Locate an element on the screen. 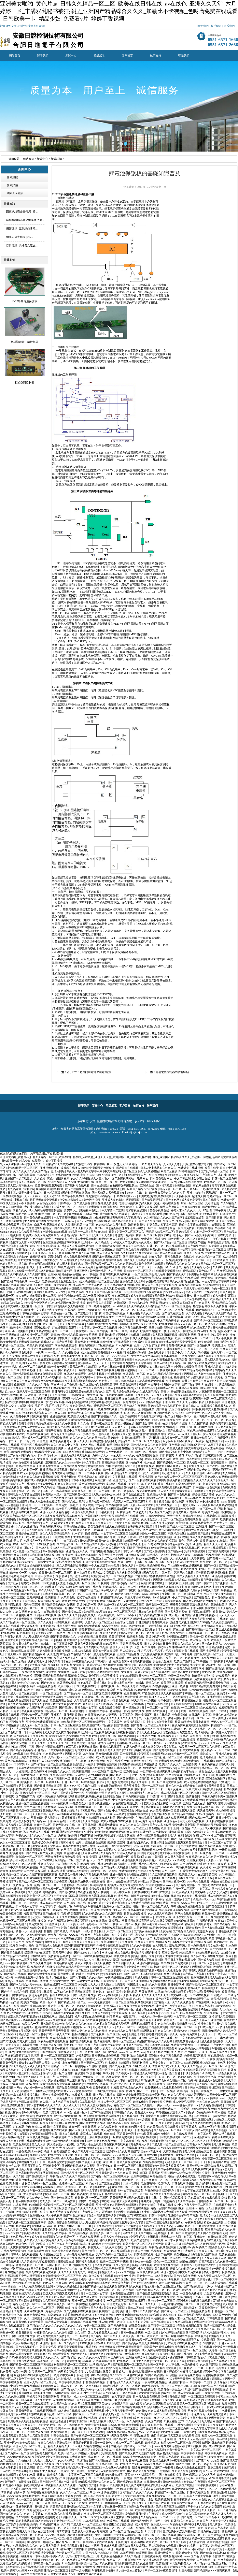  欧美另类亚洲 is located at coordinates (117, 1842).